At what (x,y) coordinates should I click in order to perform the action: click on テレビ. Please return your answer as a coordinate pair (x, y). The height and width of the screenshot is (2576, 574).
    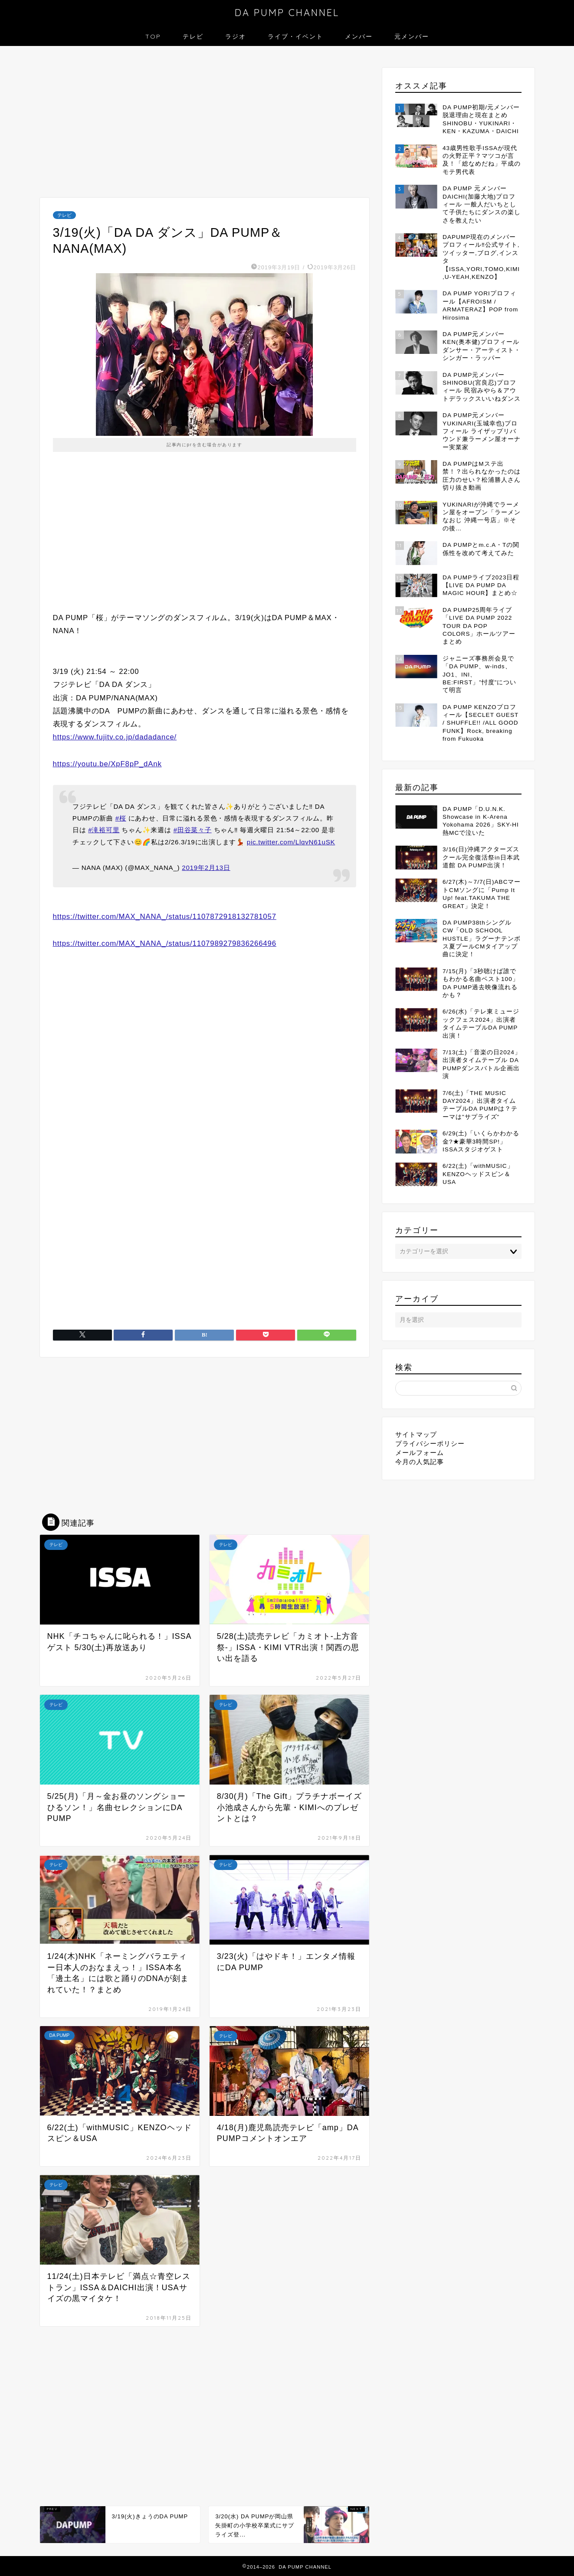
    Looking at the image, I should click on (193, 36).